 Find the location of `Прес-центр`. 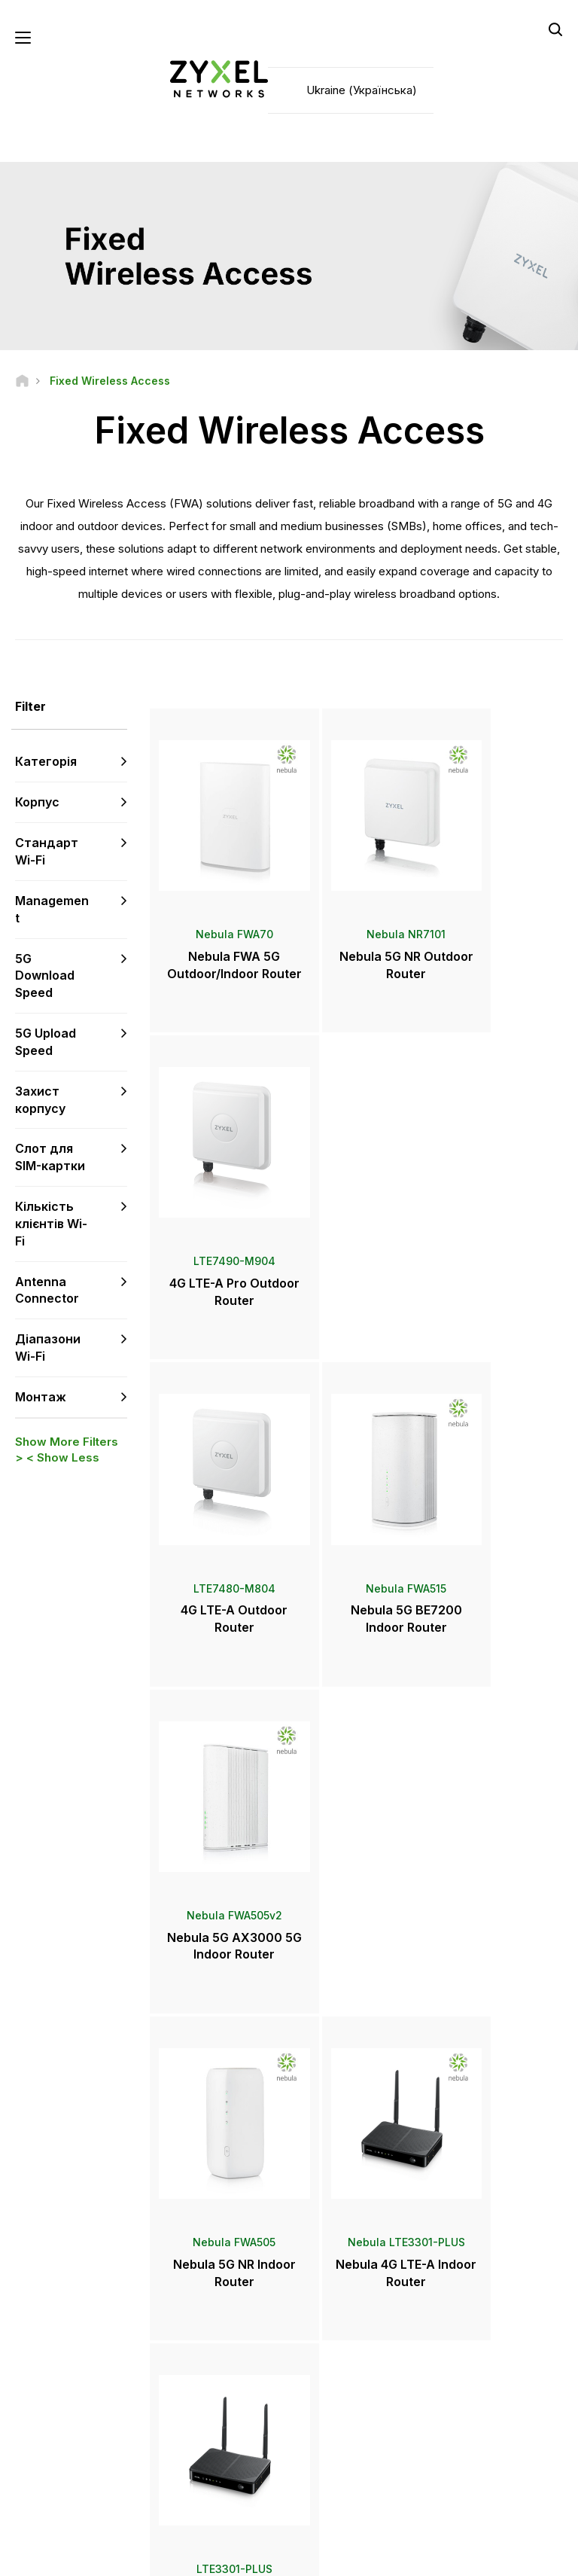

Прес-центр is located at coordinates (348, 2295).